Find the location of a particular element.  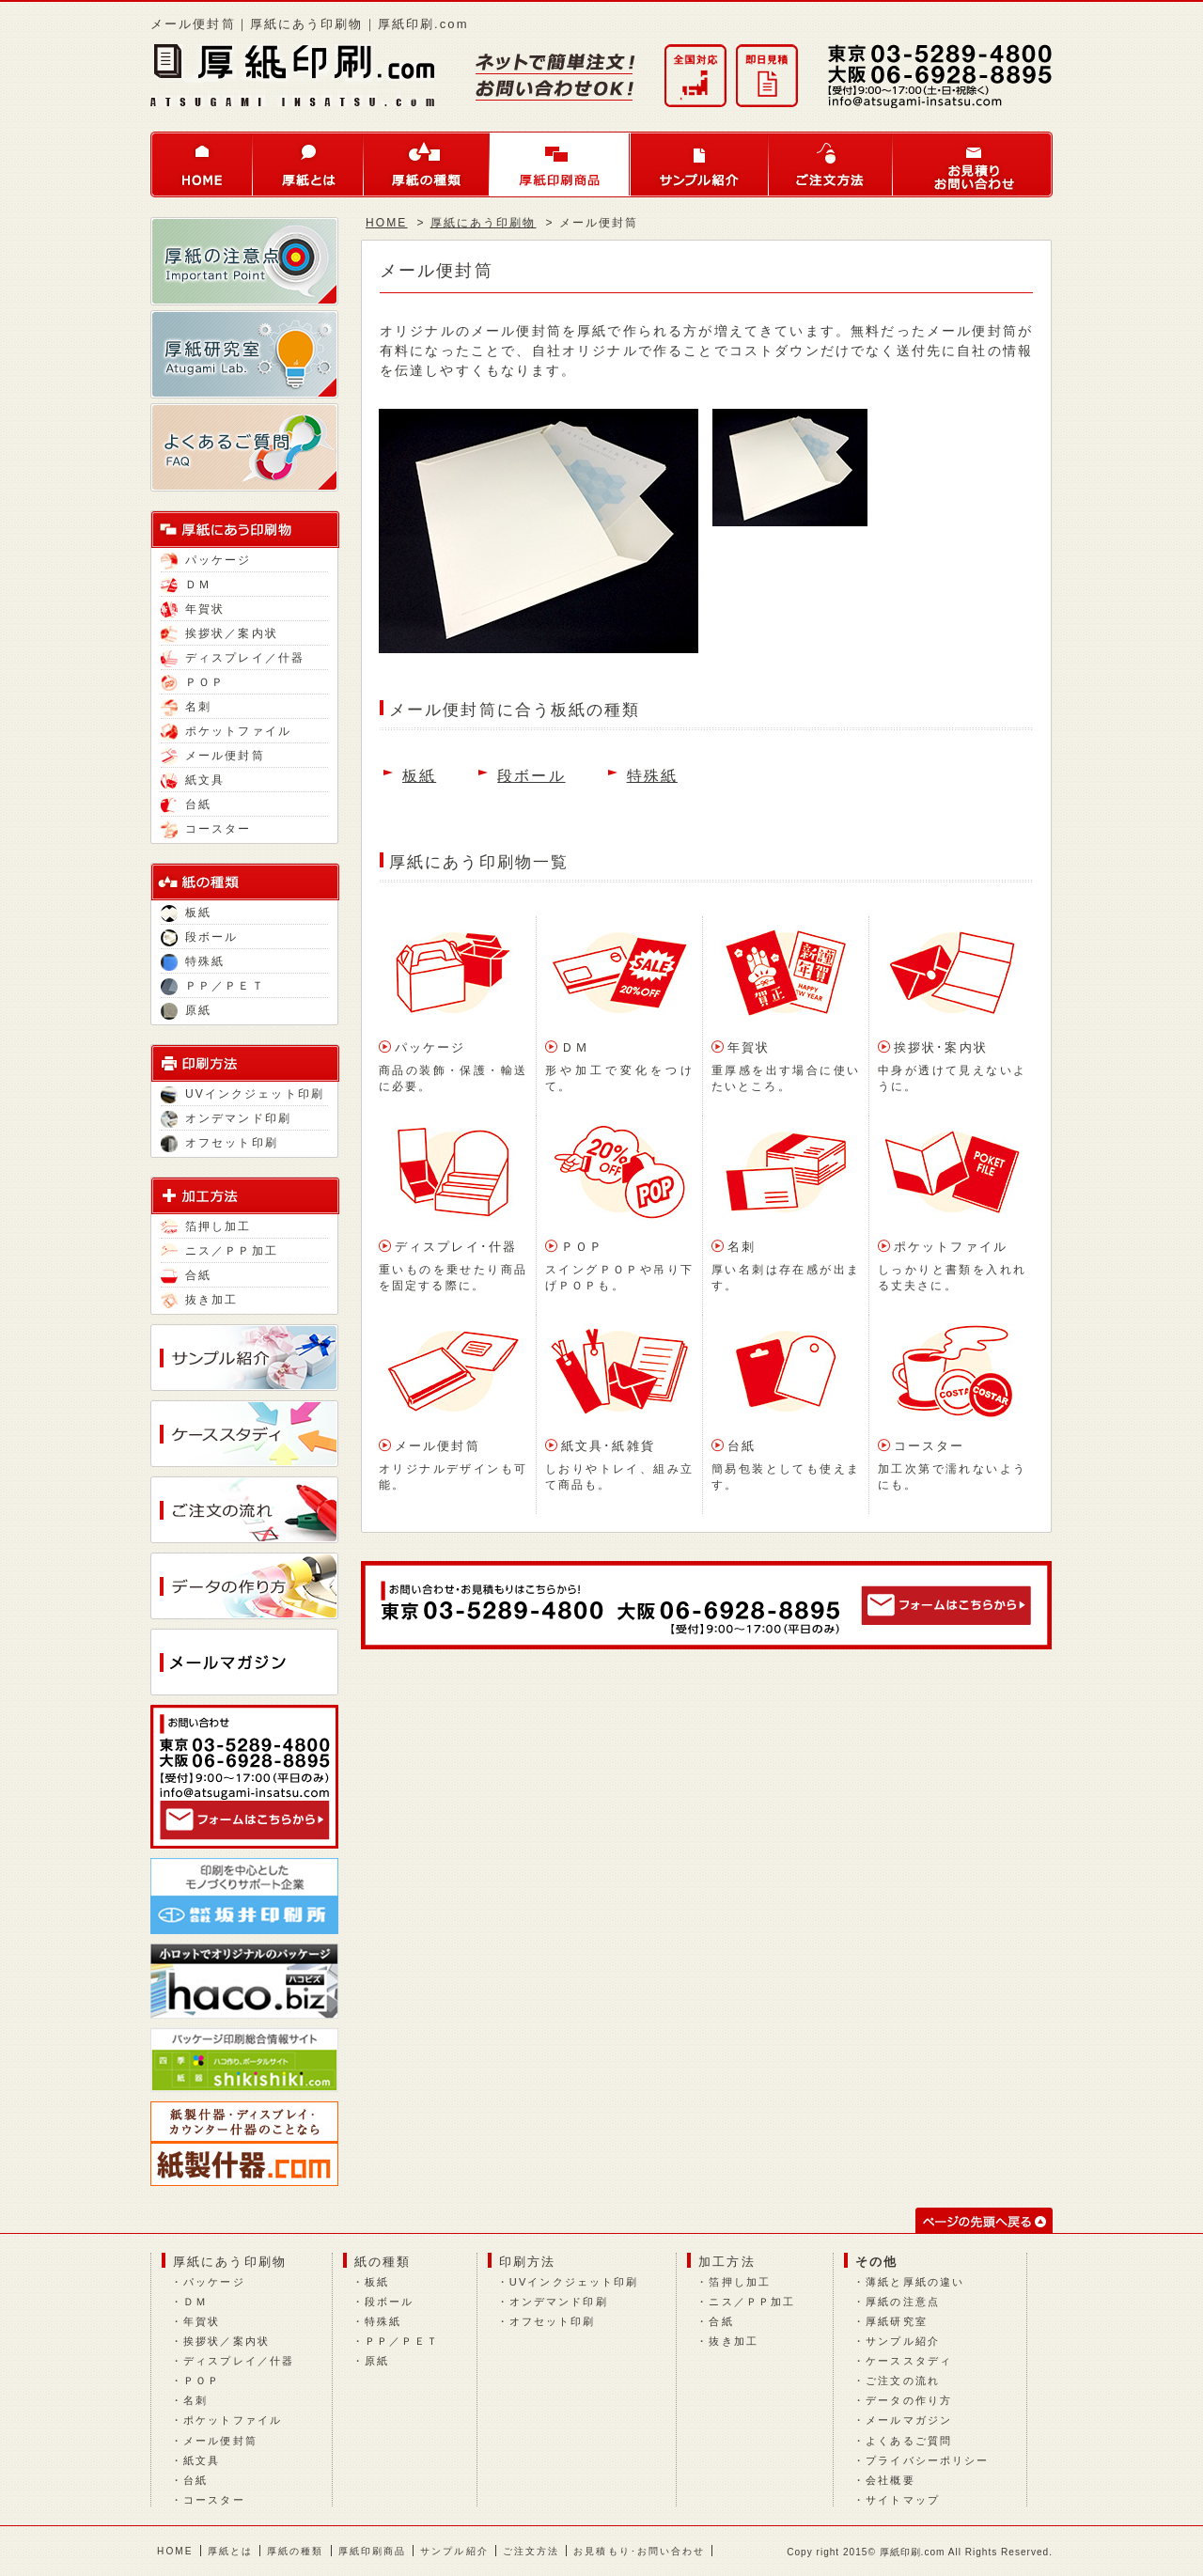

年賀状 is located at coordinates (193, 609).